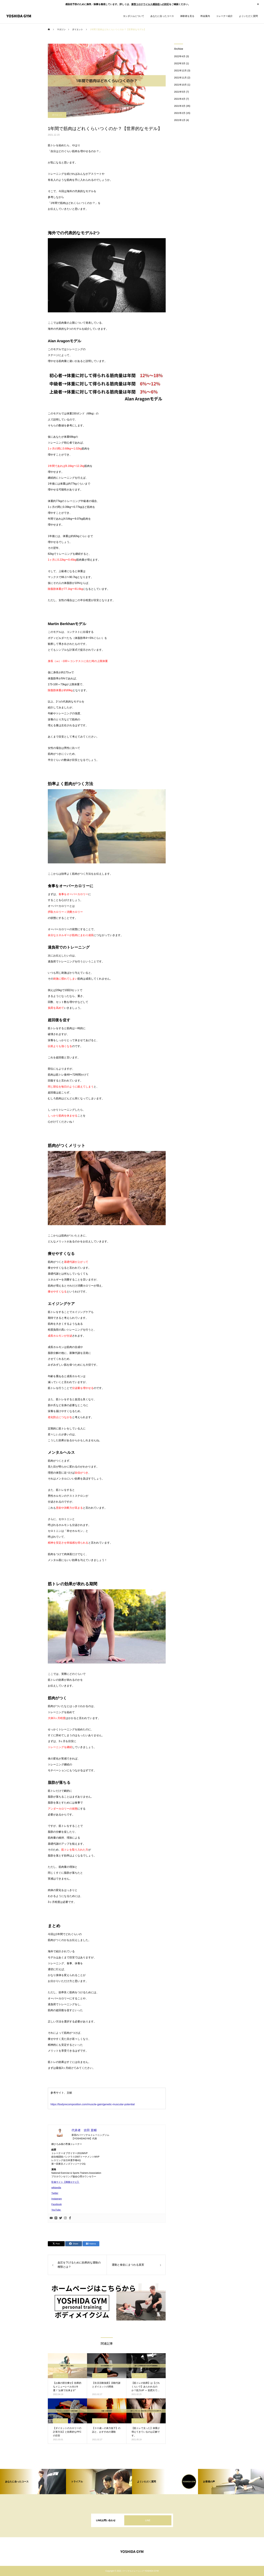 The image size is (264, 2576). What do you see at coordinates (162, 16) in the screenshot?
I see `あなたに合ったコース` at bounding box center [162, 16].